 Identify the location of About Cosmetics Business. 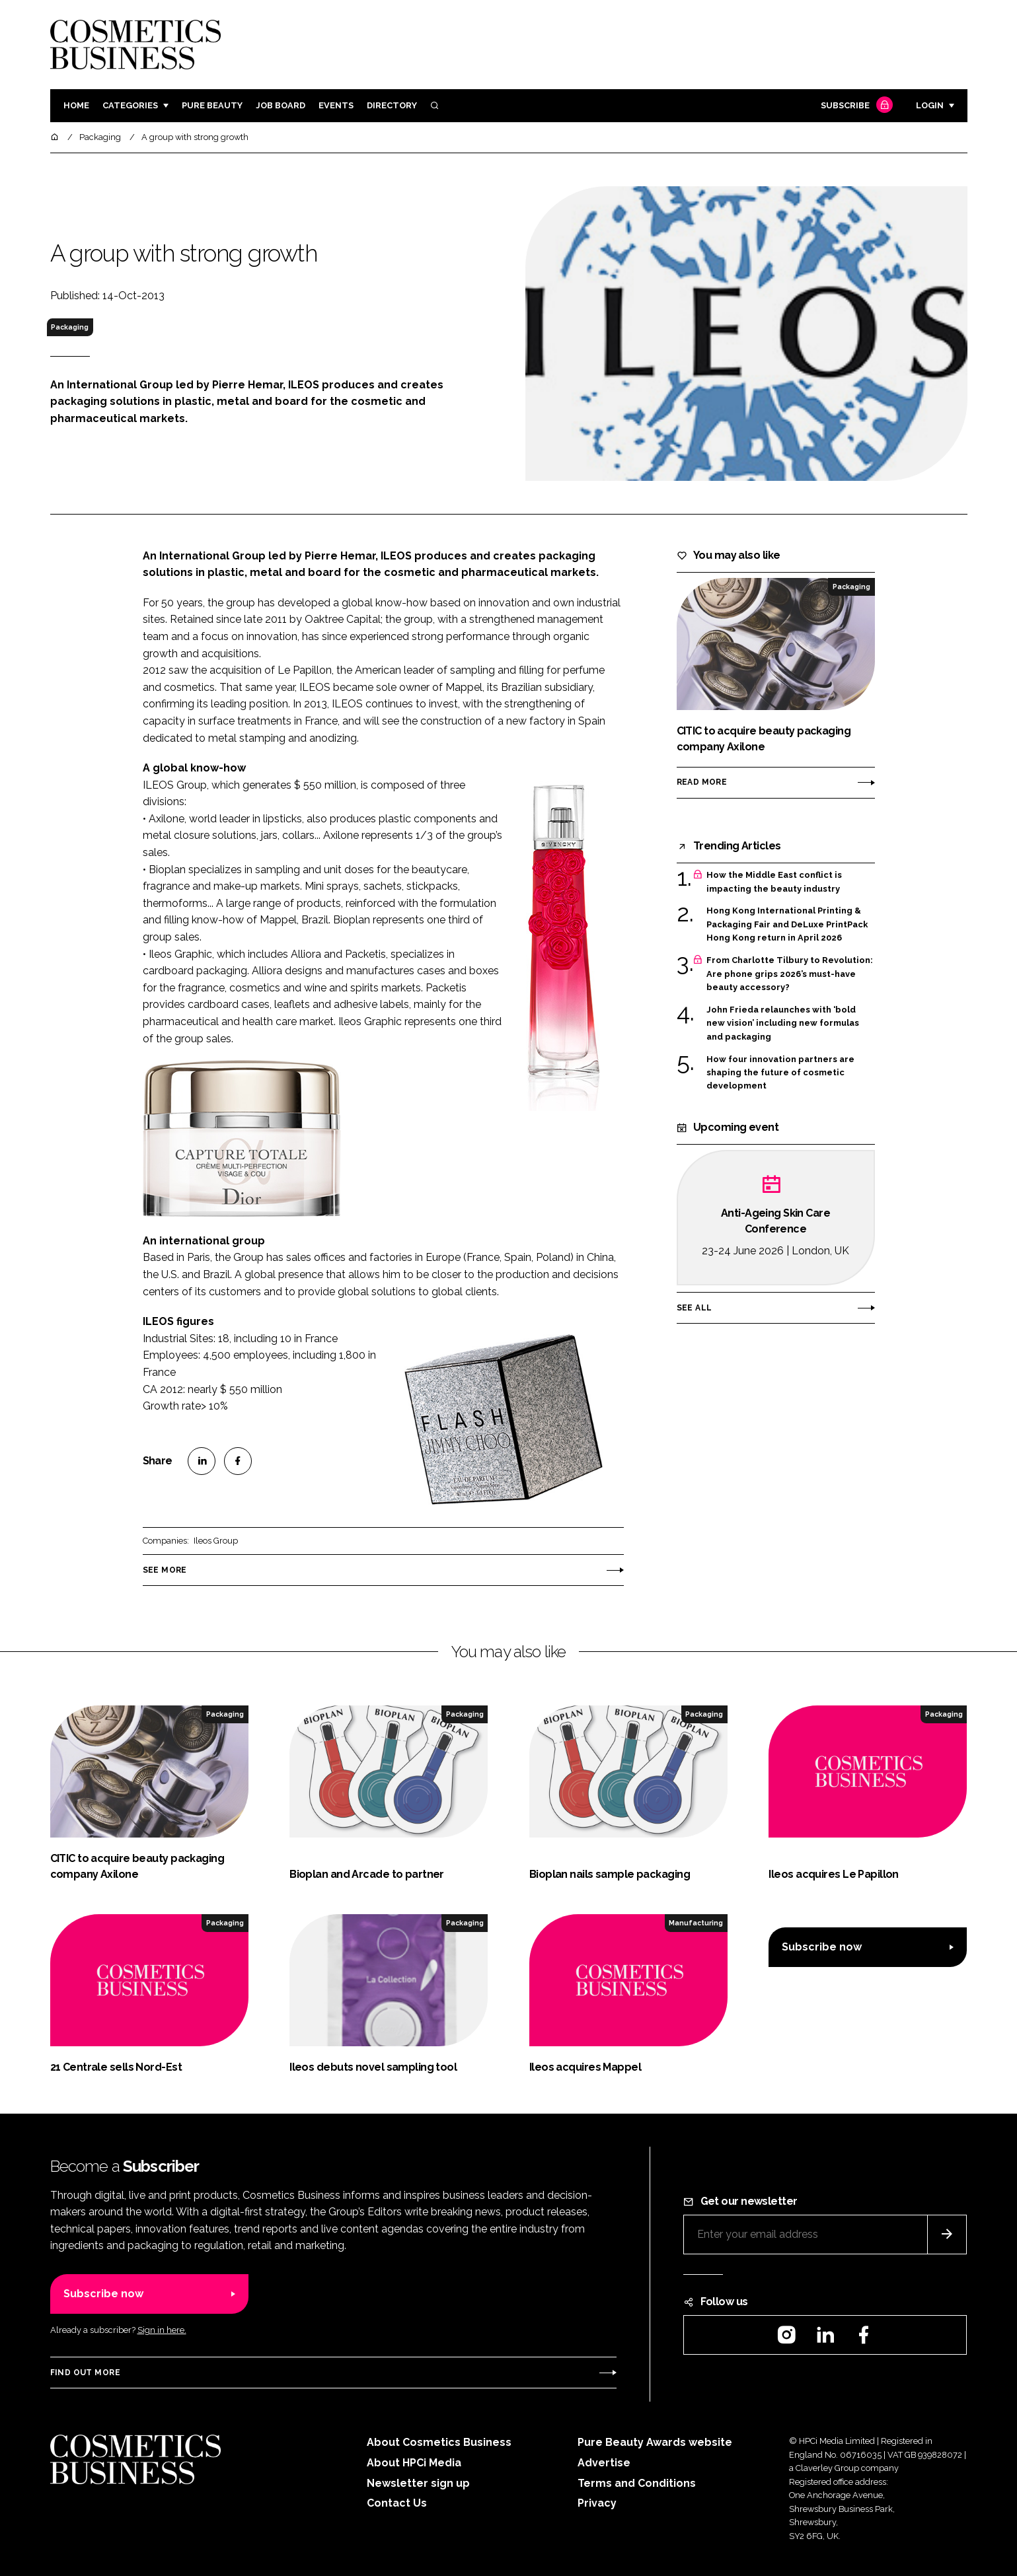
(439, 2442).